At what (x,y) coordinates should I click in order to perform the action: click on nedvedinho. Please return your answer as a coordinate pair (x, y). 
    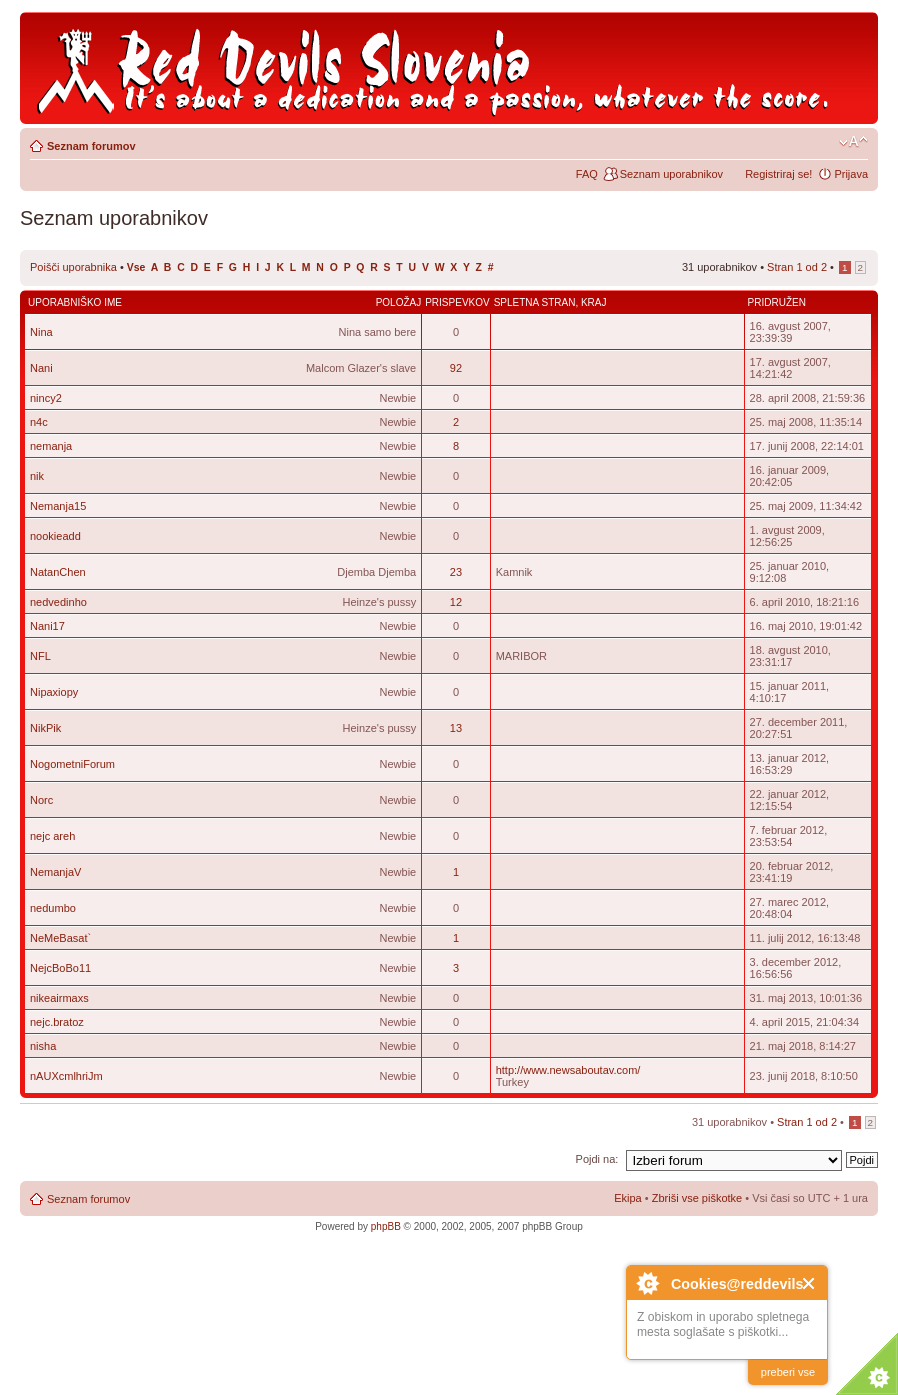
    Looking at the image, I should click on (58, 602).